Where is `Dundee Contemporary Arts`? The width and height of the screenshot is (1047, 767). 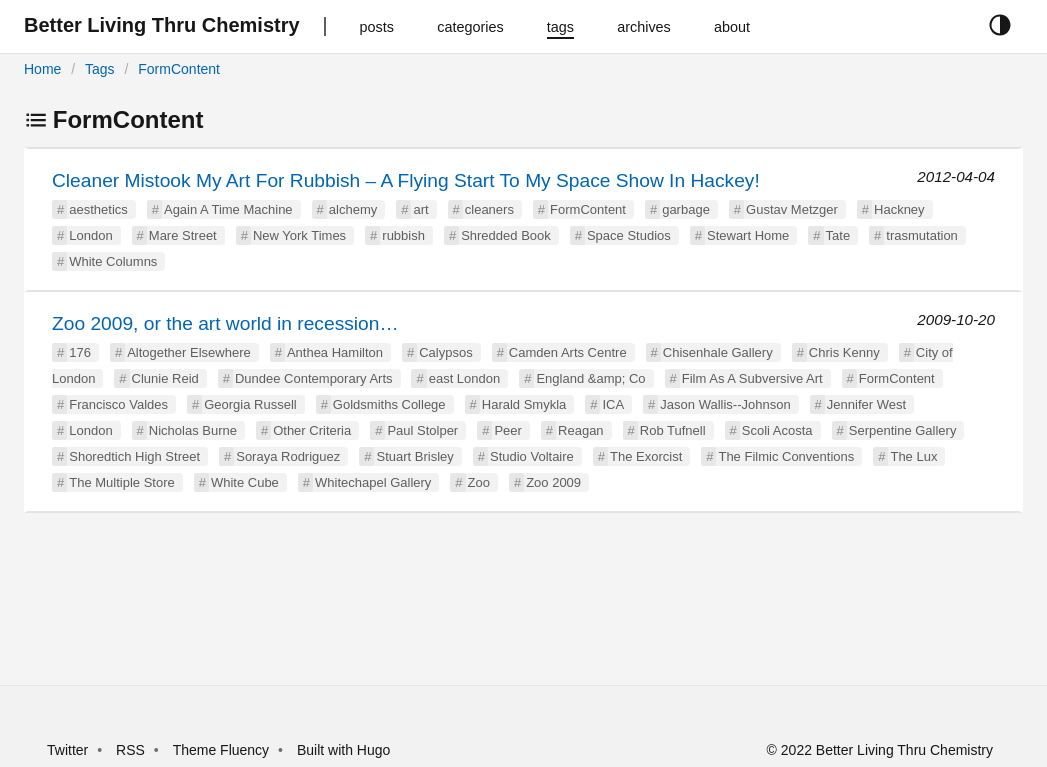 Dundee Contemporary Arts is located at coordinates (314, 378).